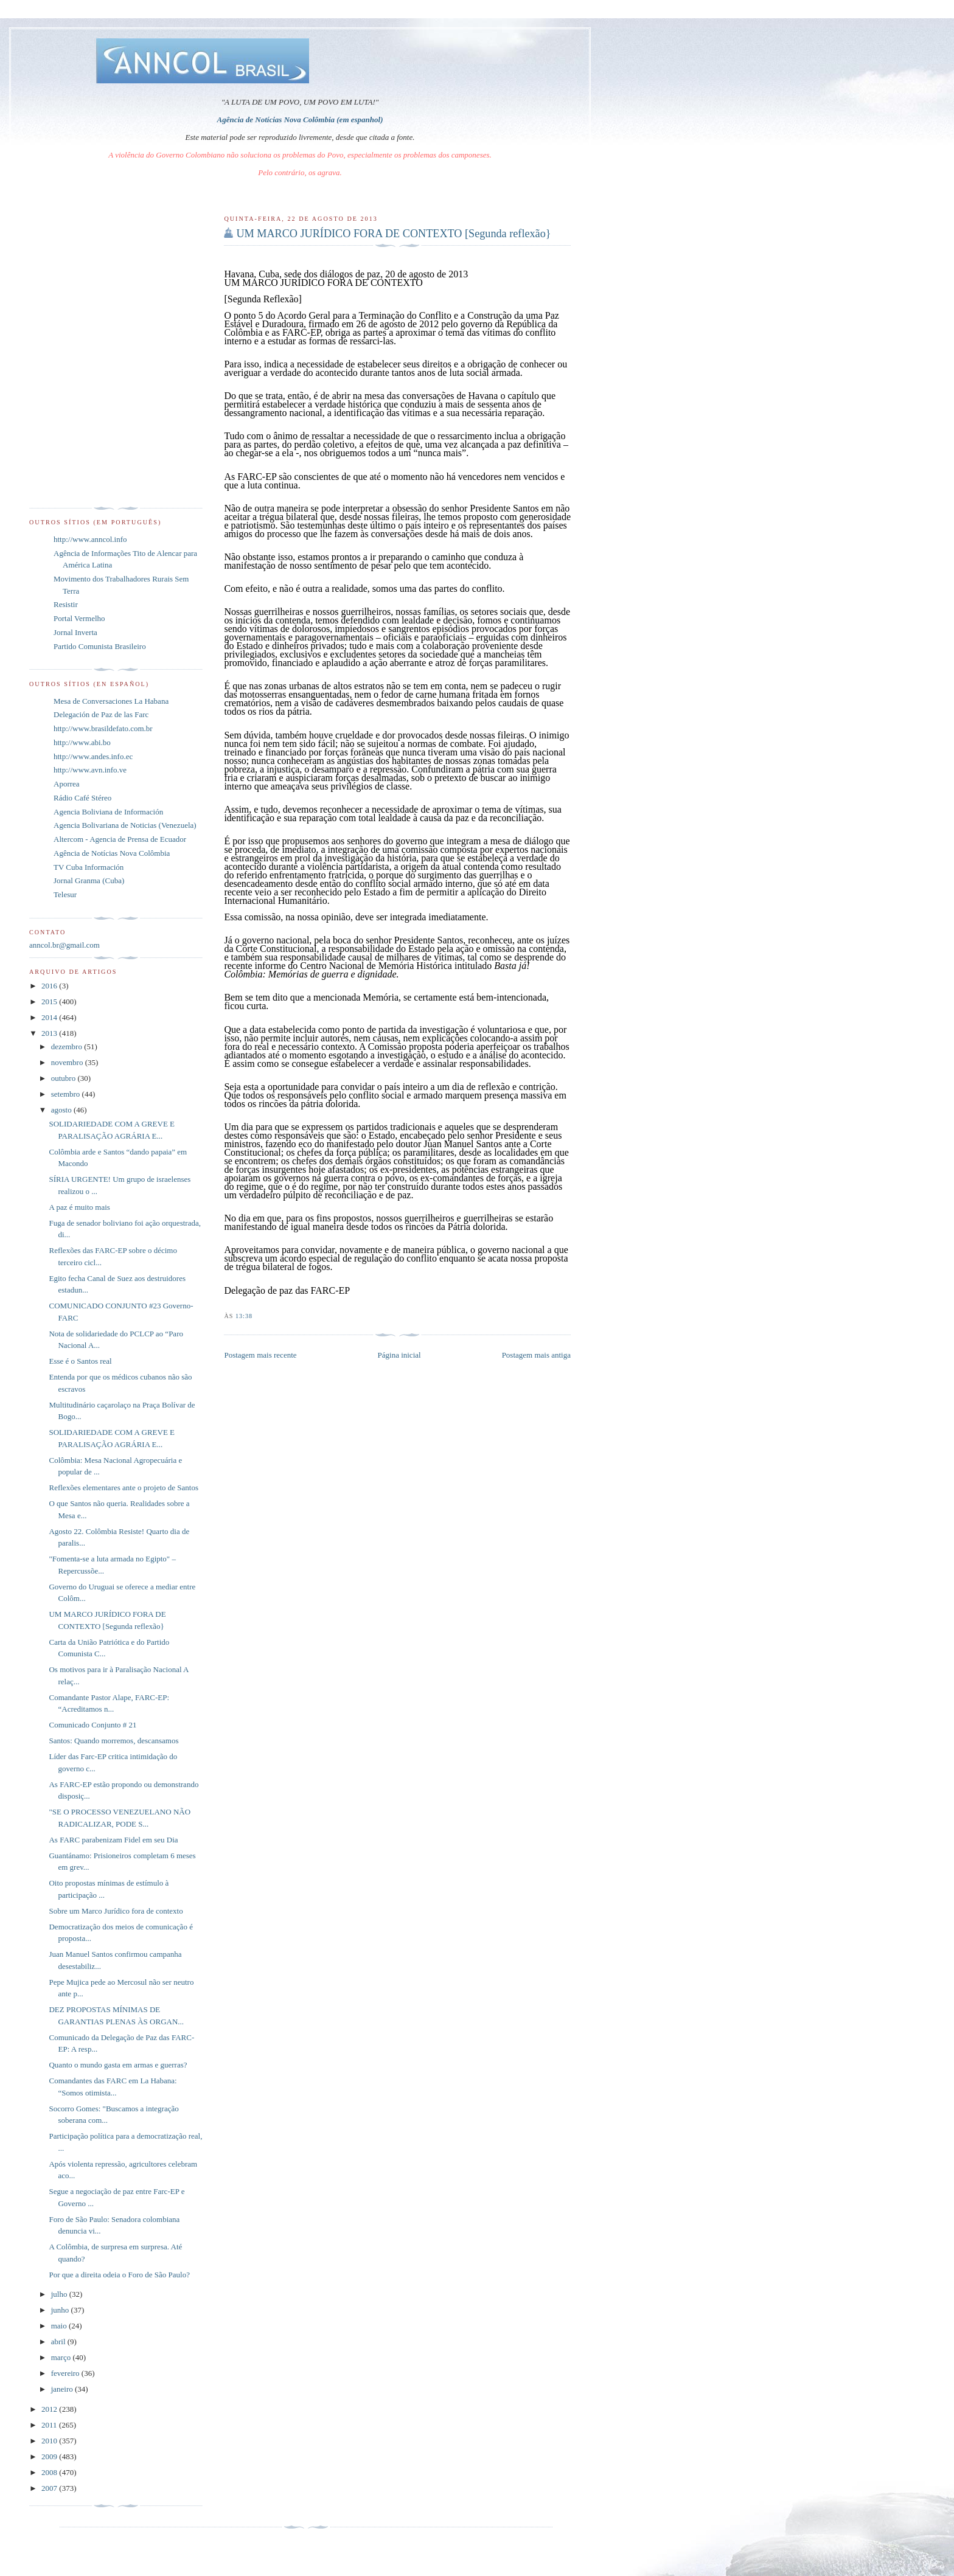 The height and width of the screenshot is (2576, 954). What do you see at coordinates (80, 1361) in the screenshot?
I see `Esse é o Santos real` at bounding box center [80, 1361].